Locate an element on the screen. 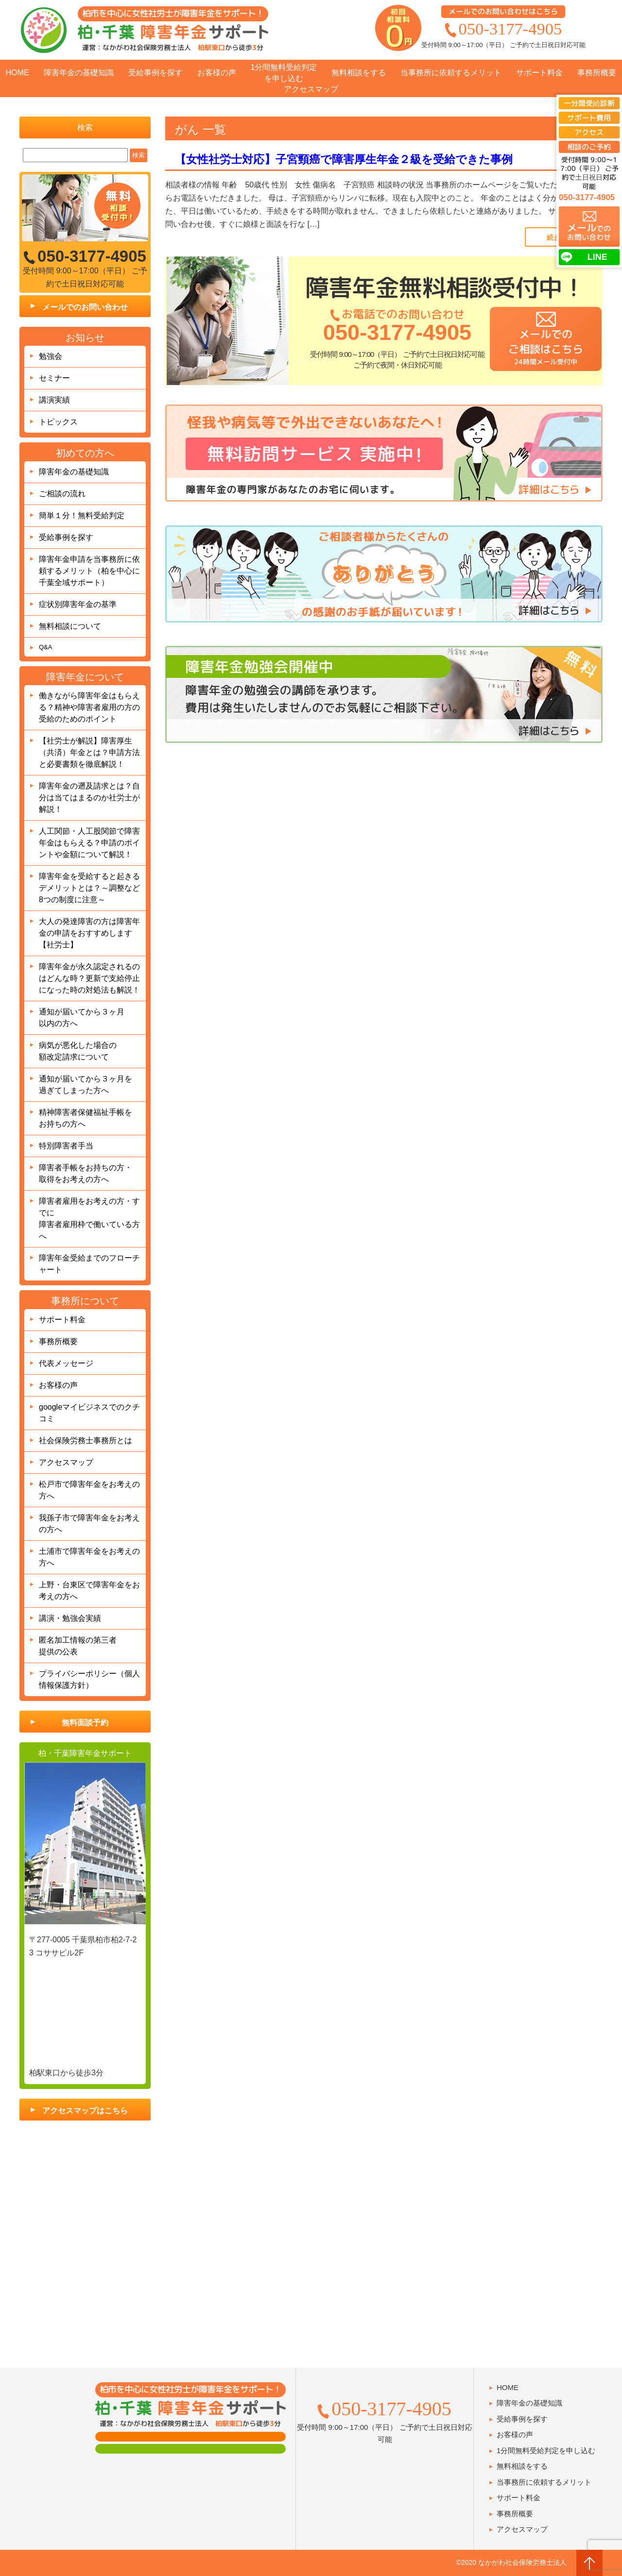  セミナー is located at coordinates (54, 378).